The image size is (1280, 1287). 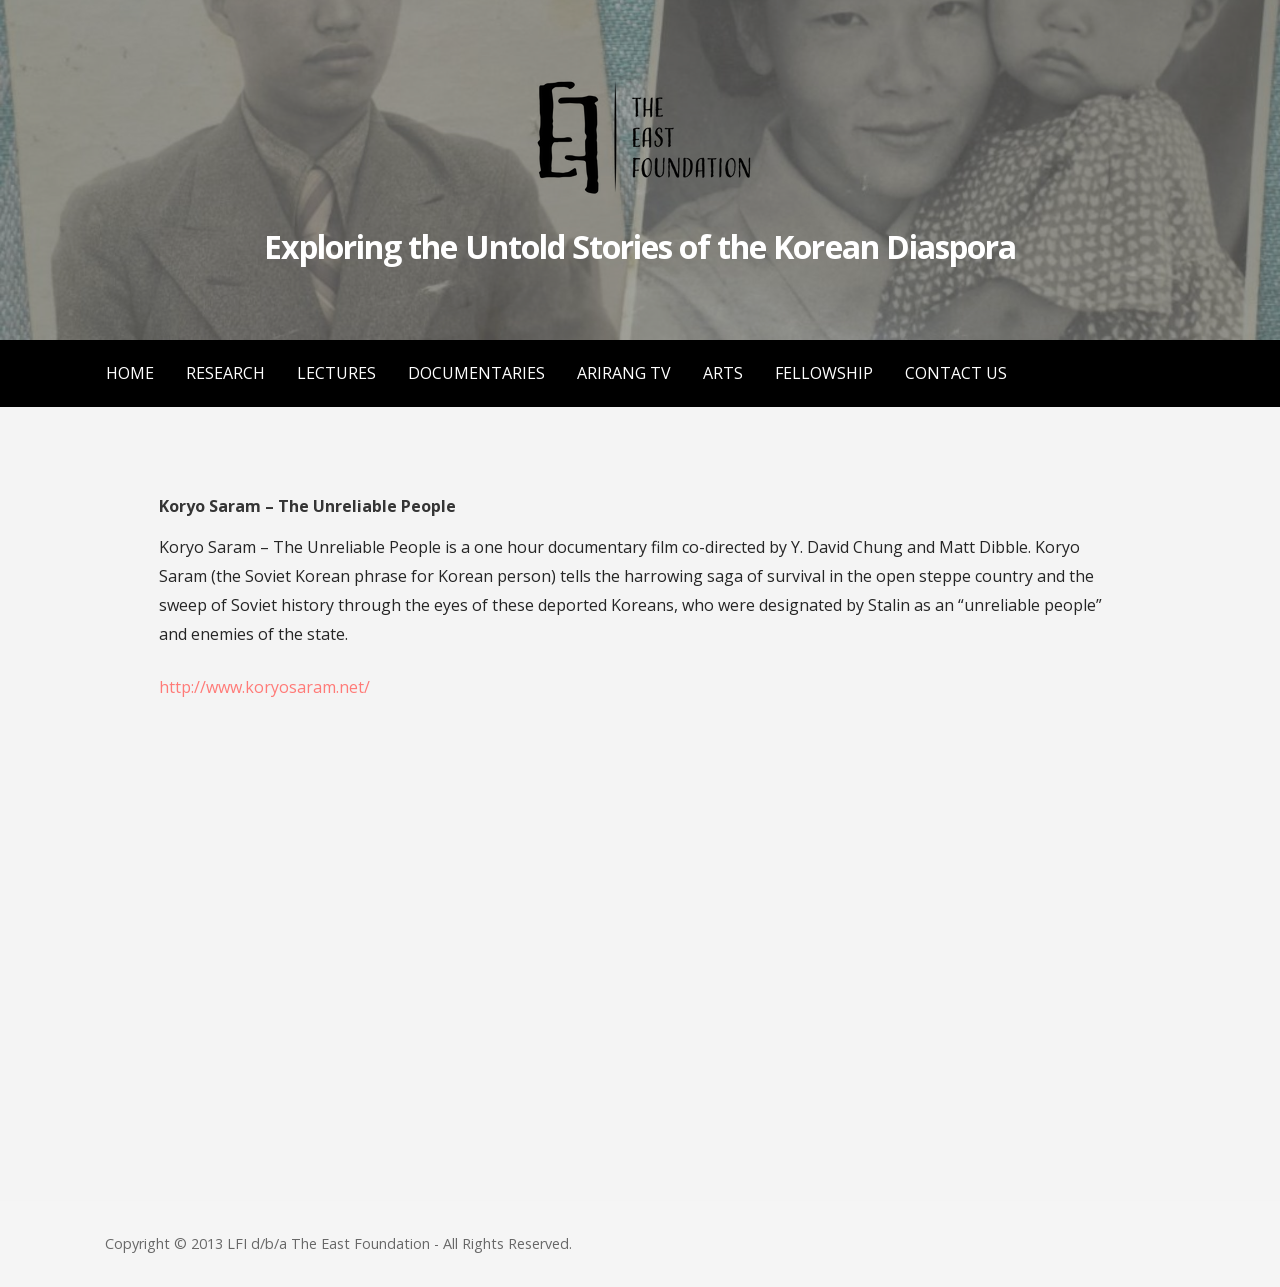 What do you see at coordinates (956, 373) in the screenshot?
I see `CONTACT US` at bounding box center [956, 373].